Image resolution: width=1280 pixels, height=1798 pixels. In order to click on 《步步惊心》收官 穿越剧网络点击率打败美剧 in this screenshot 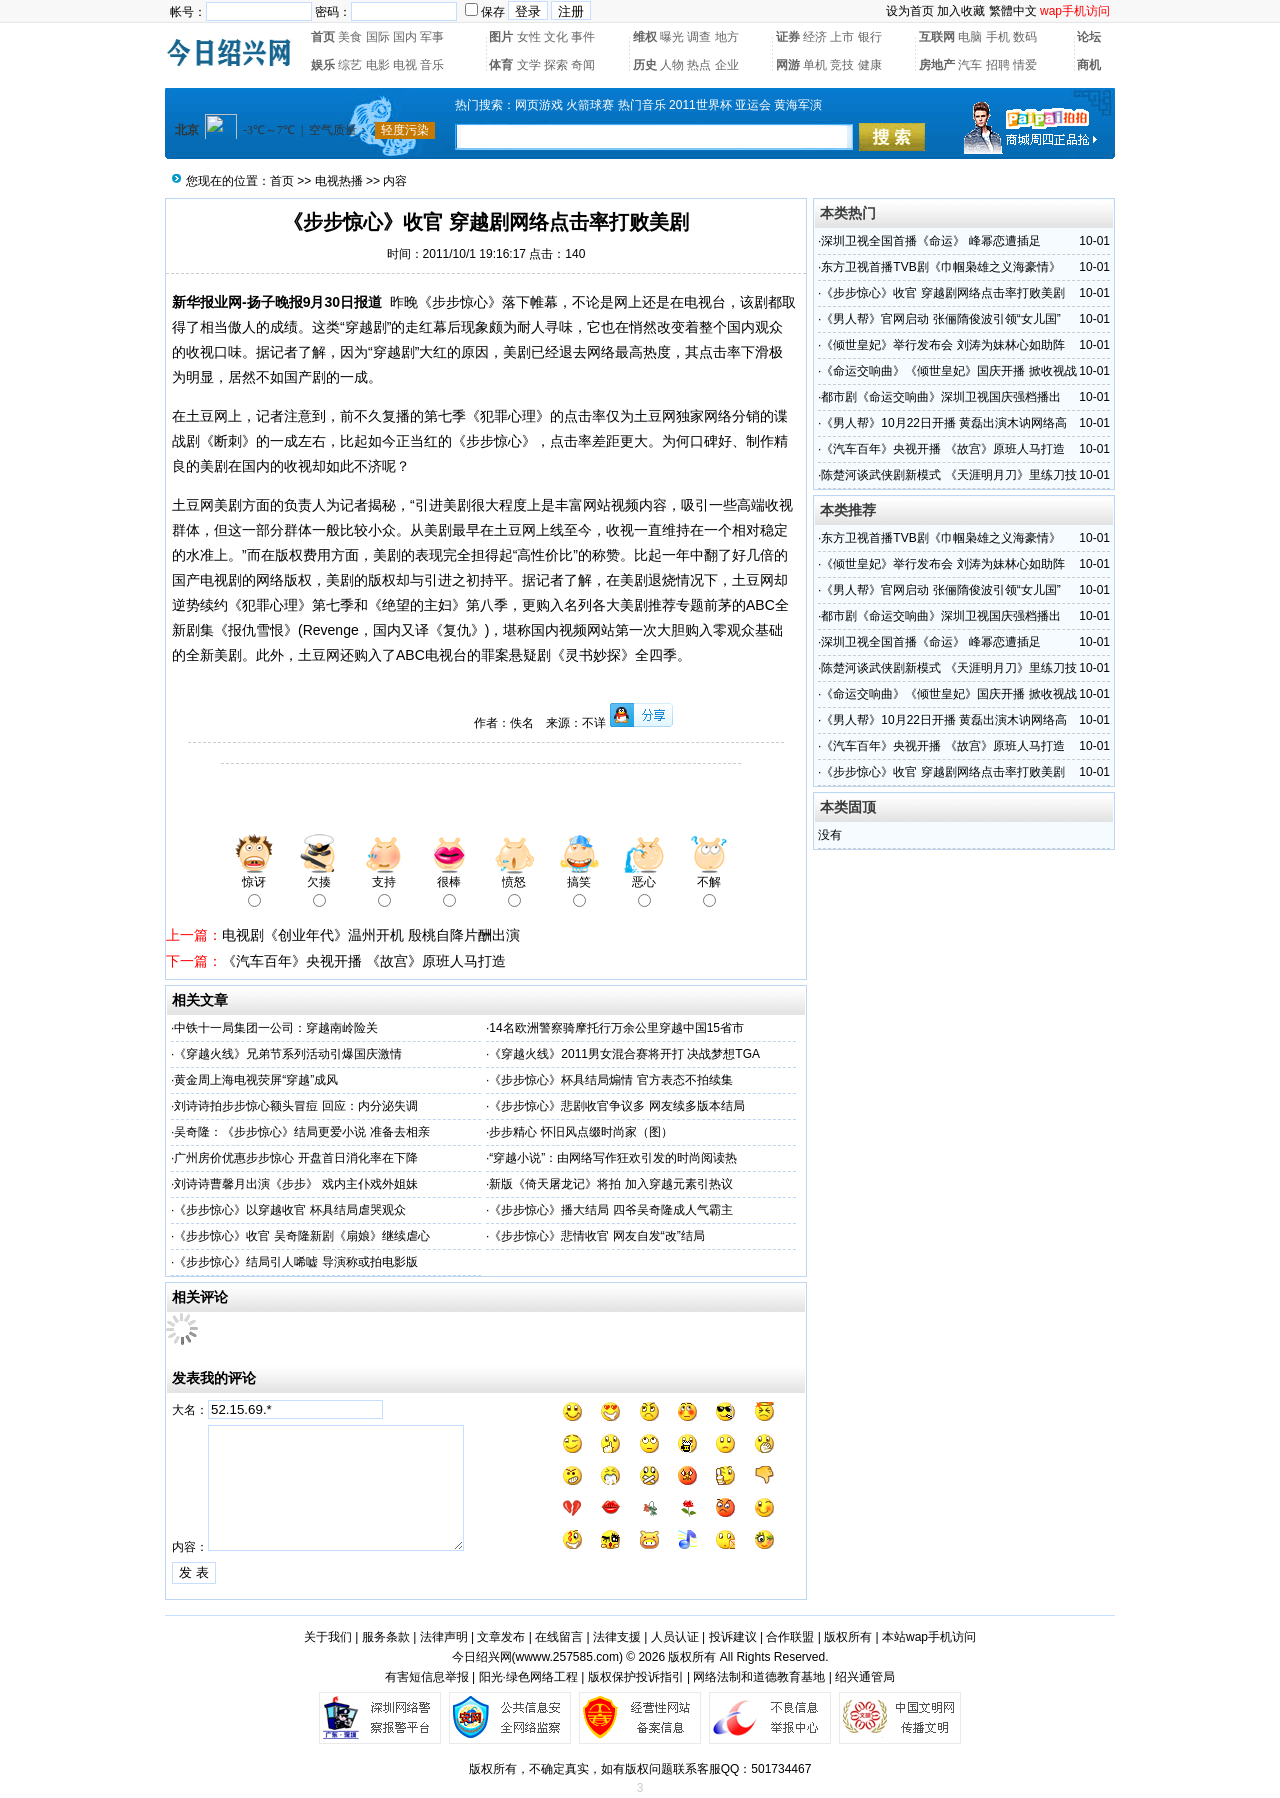, I will do `click(942, 293)`.